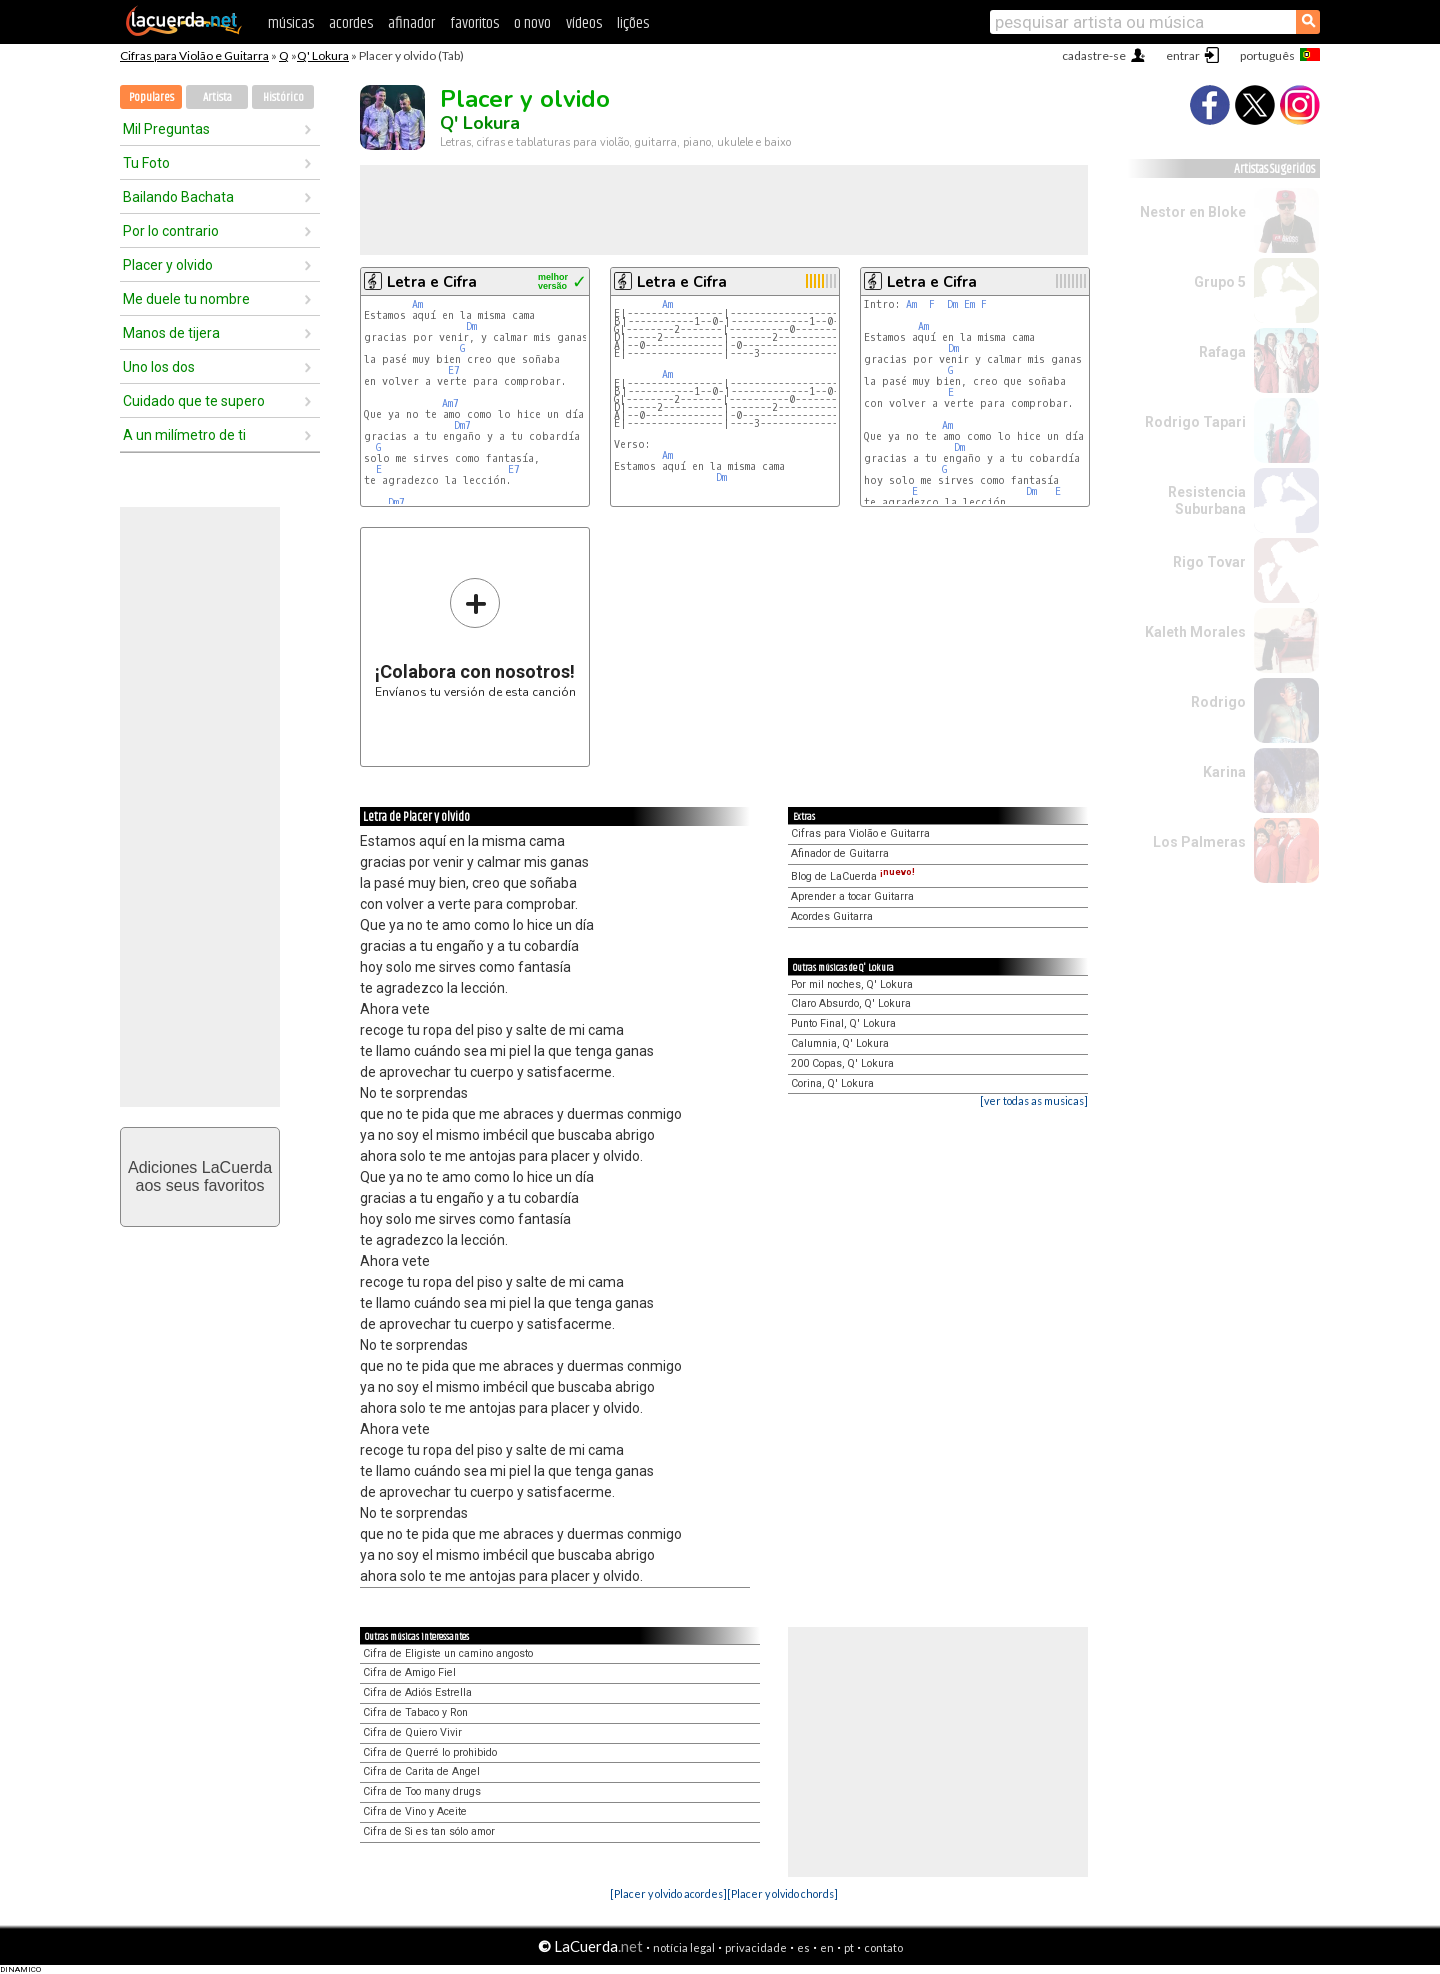 The image size is (1440, 1974). What do you see at coordinates (194, 401) in the screenshot?
I see `Cuidado que te supero` at bounding box center [194, 401].